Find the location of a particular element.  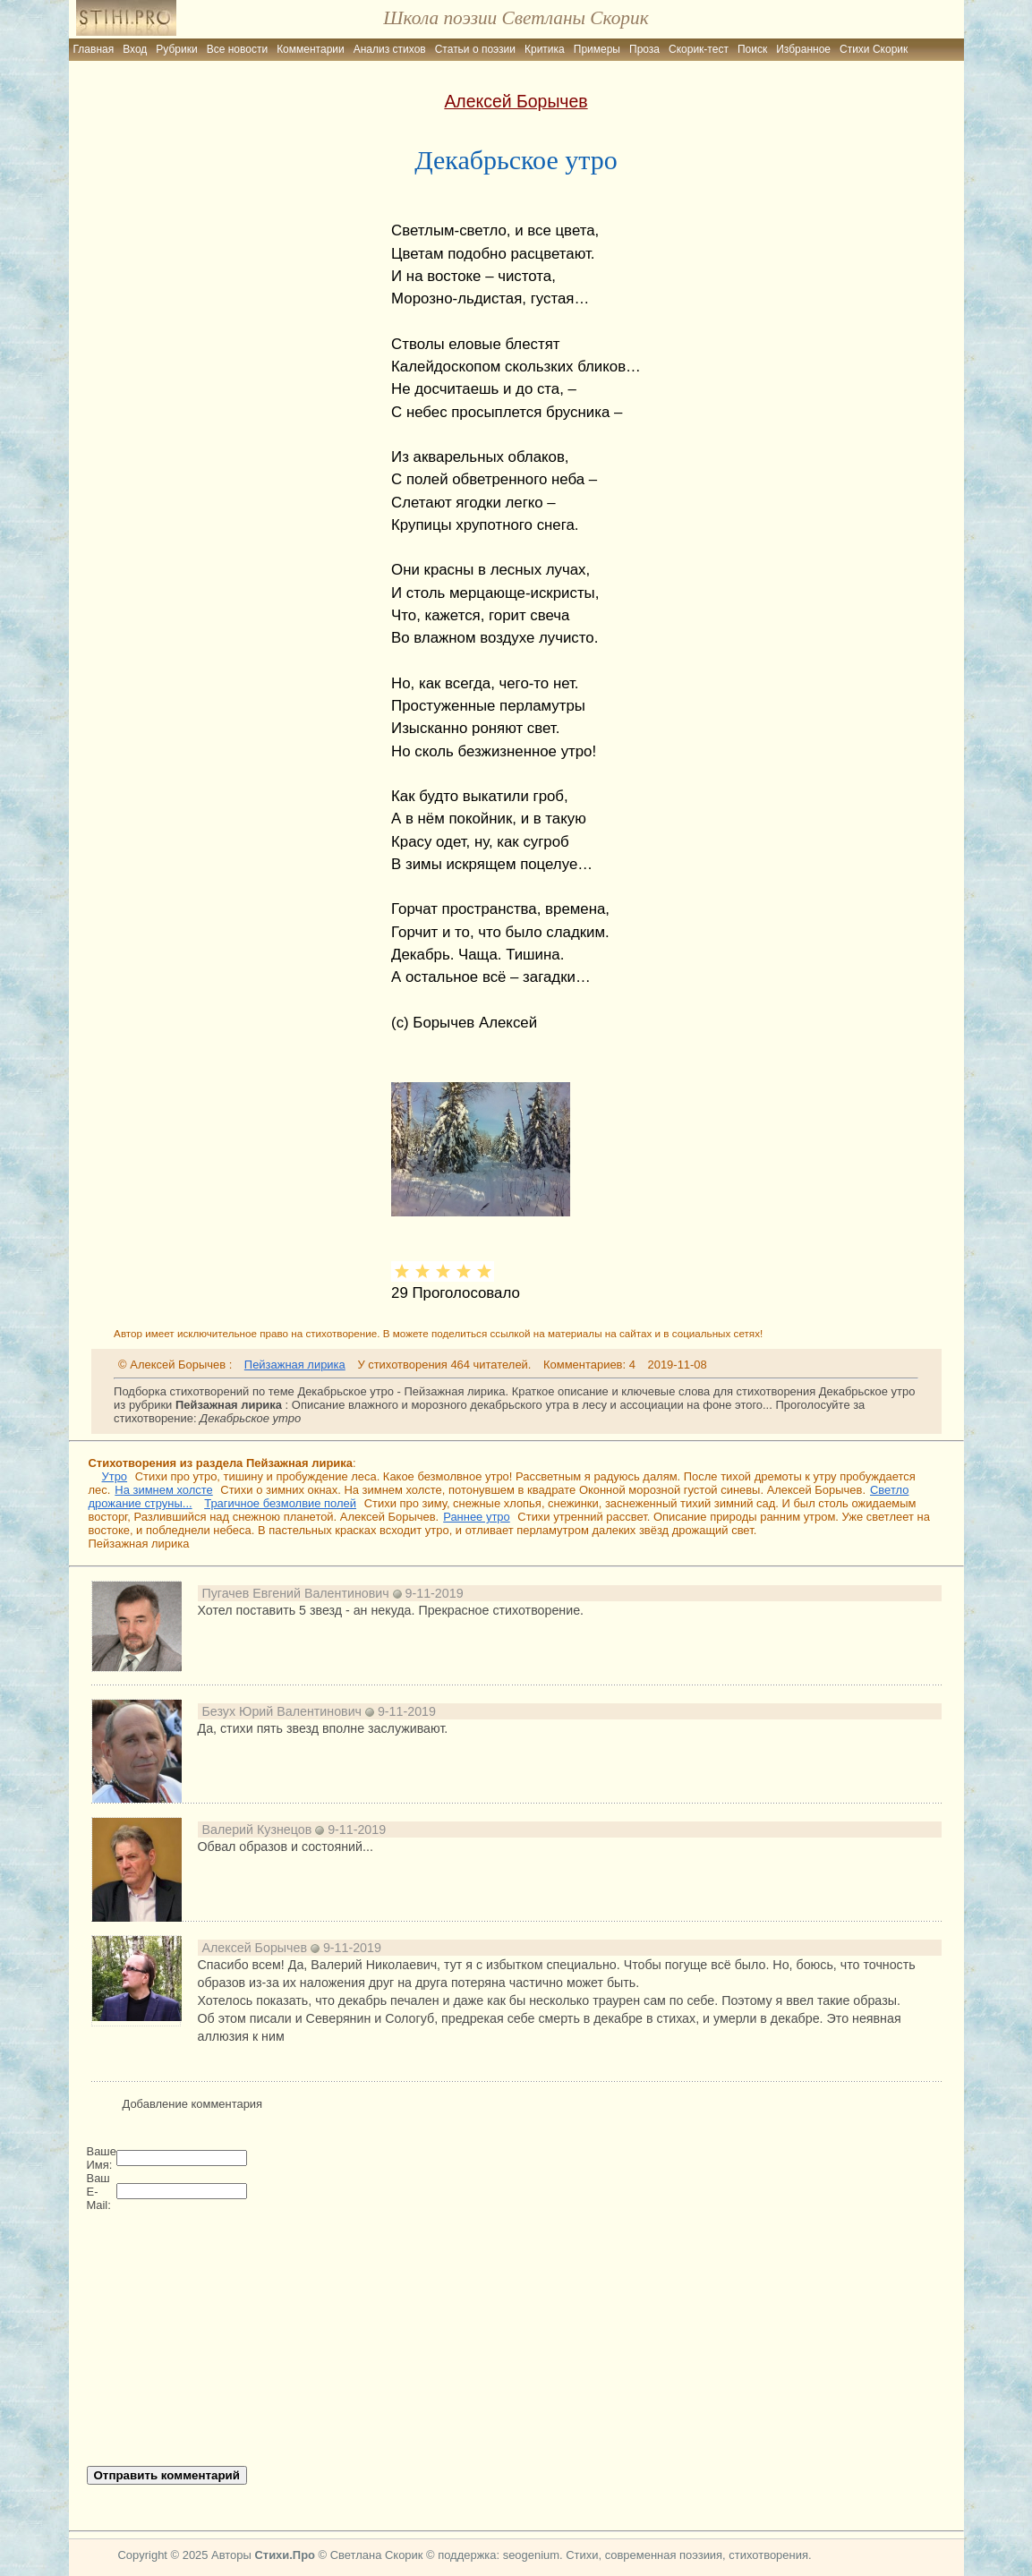

Примеры is located at coordinates (597, 49).